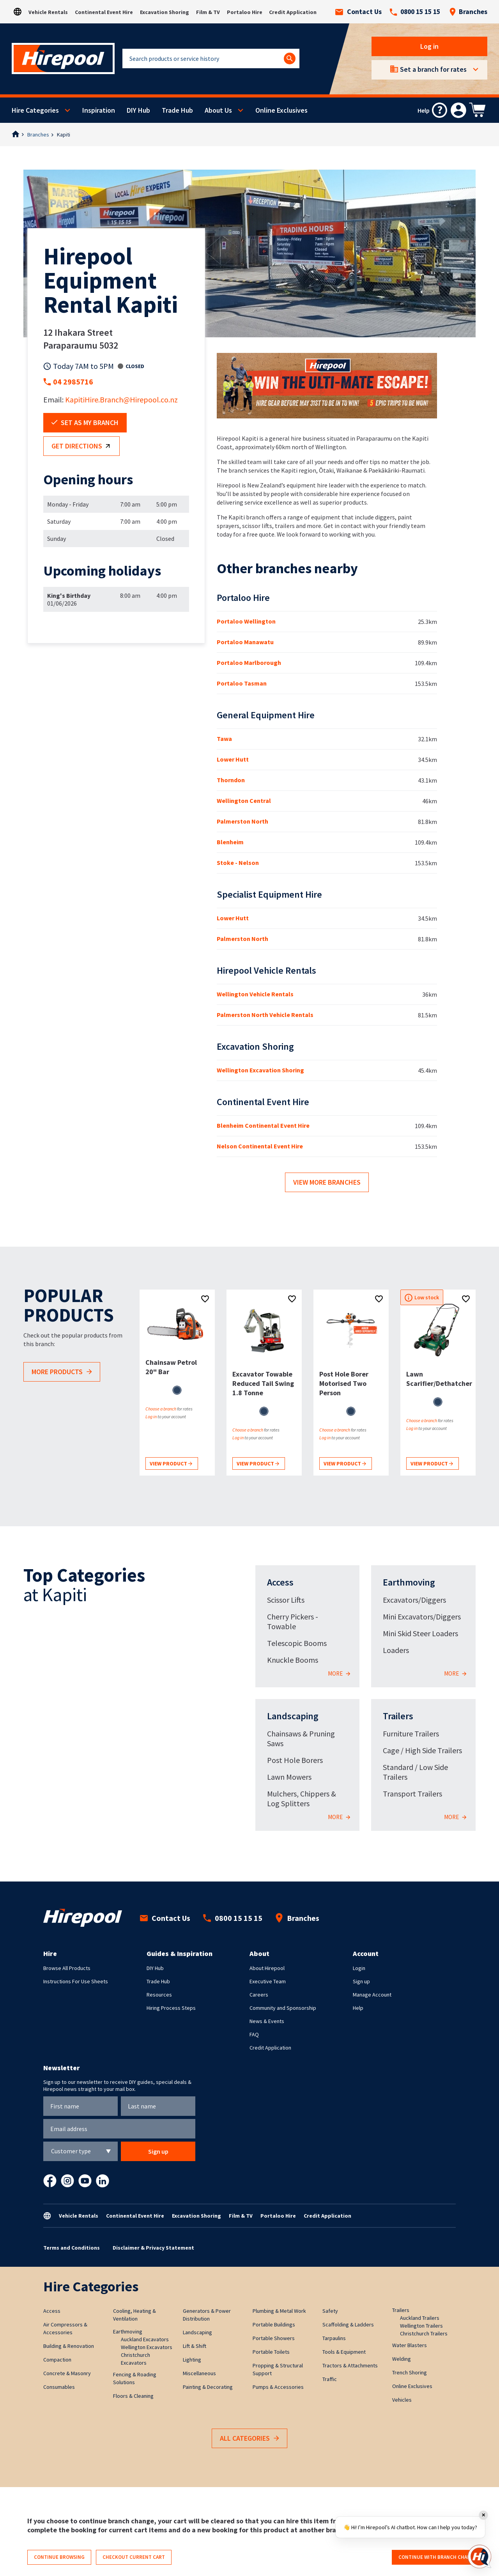  What do you see at coordinates (350, 2365) in the screenshot?
I see `Tractors & Attachments` at bounding box center [350, 2365].